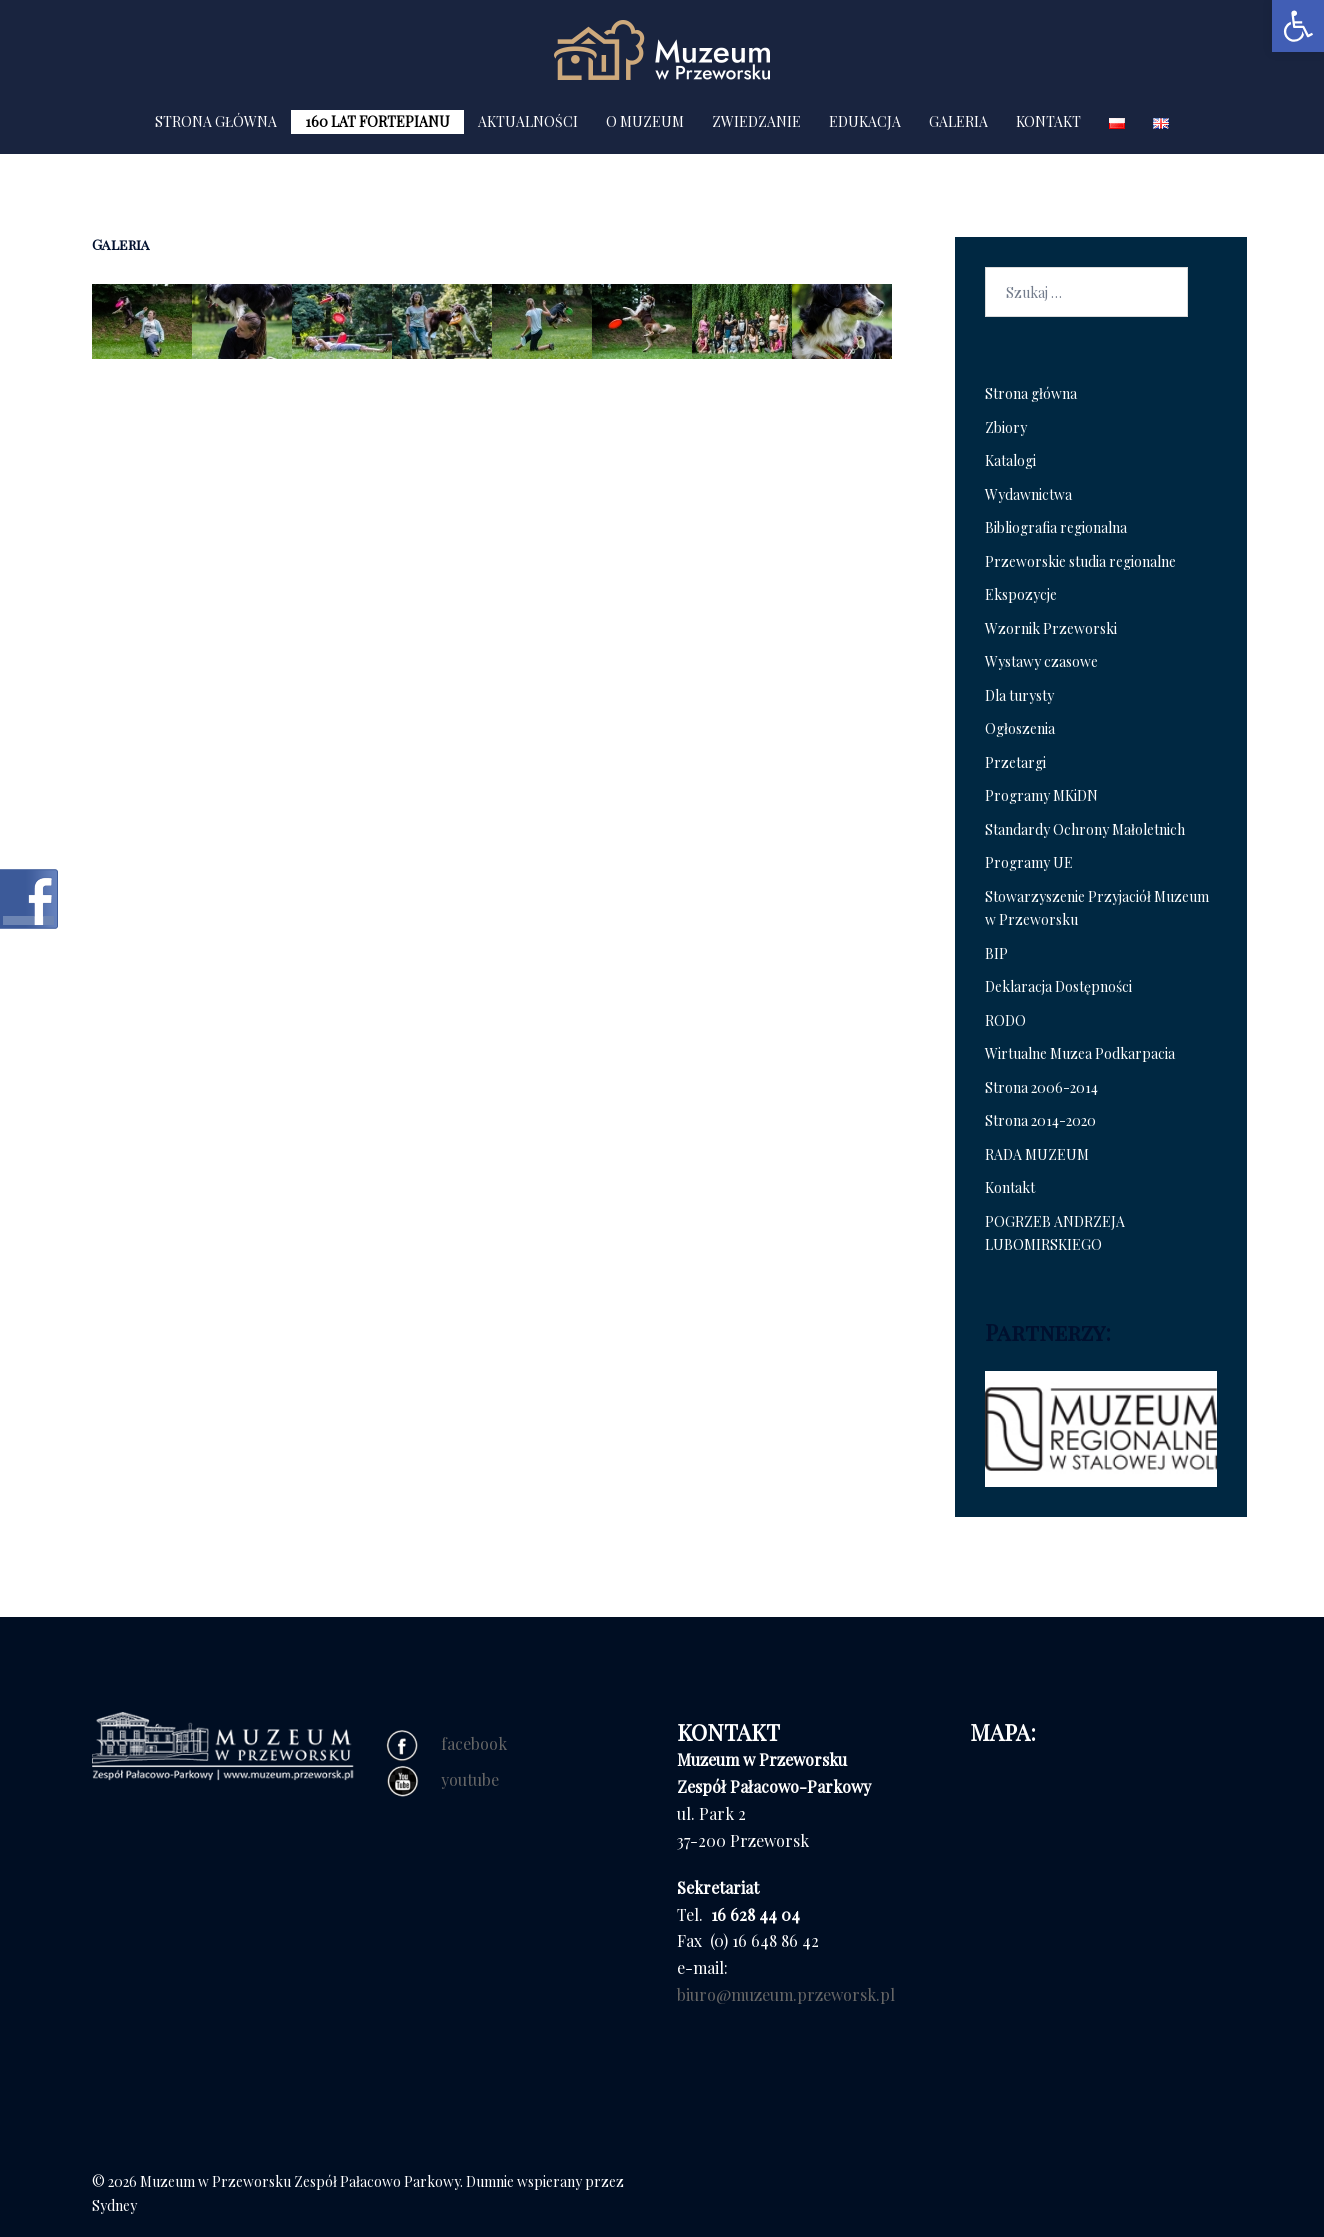 The image size is (1324, 2237). Describe the element at coordinates (377, 121) in the screenshot. I see `160 LAT FORTEPIANU` at that location.